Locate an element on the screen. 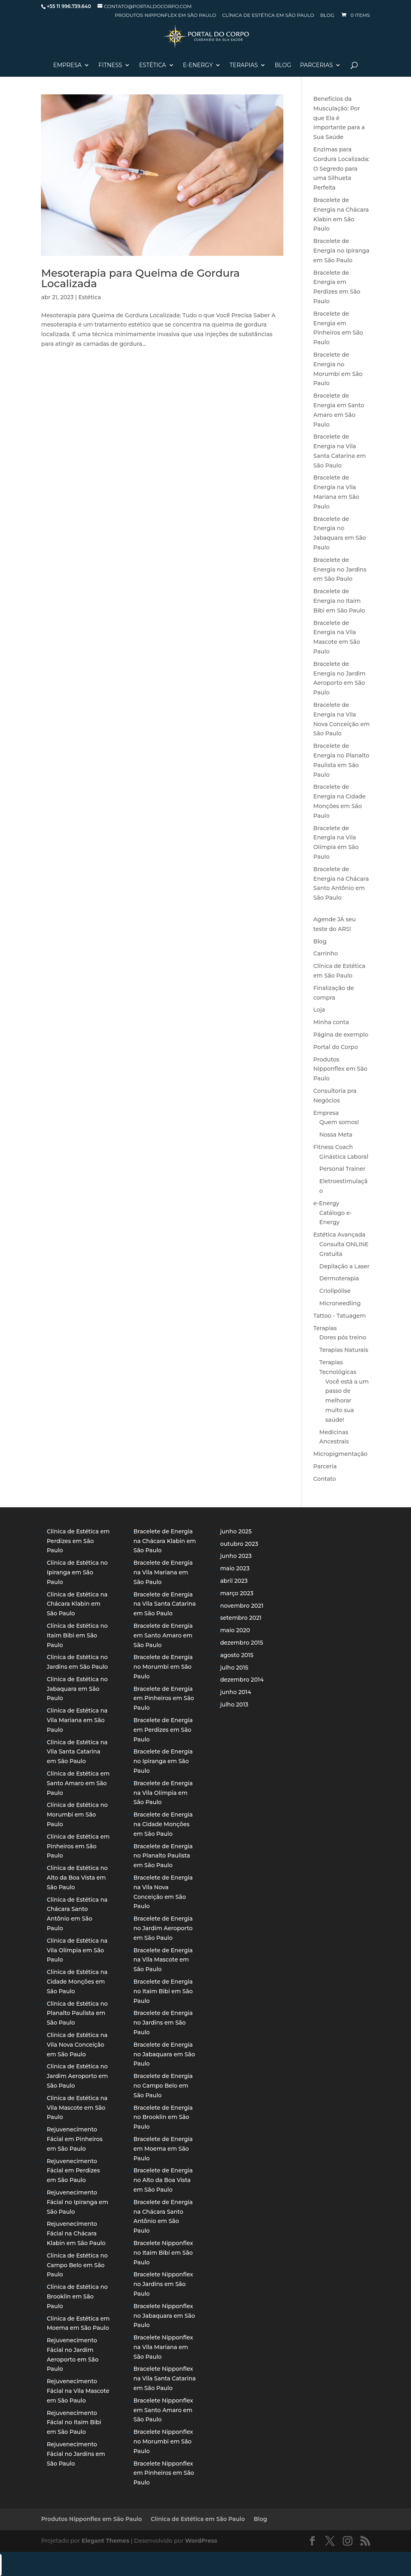 The width and height of the screenshot is (411, 2576). abril 2023 is located at coordinates (234, 1580).